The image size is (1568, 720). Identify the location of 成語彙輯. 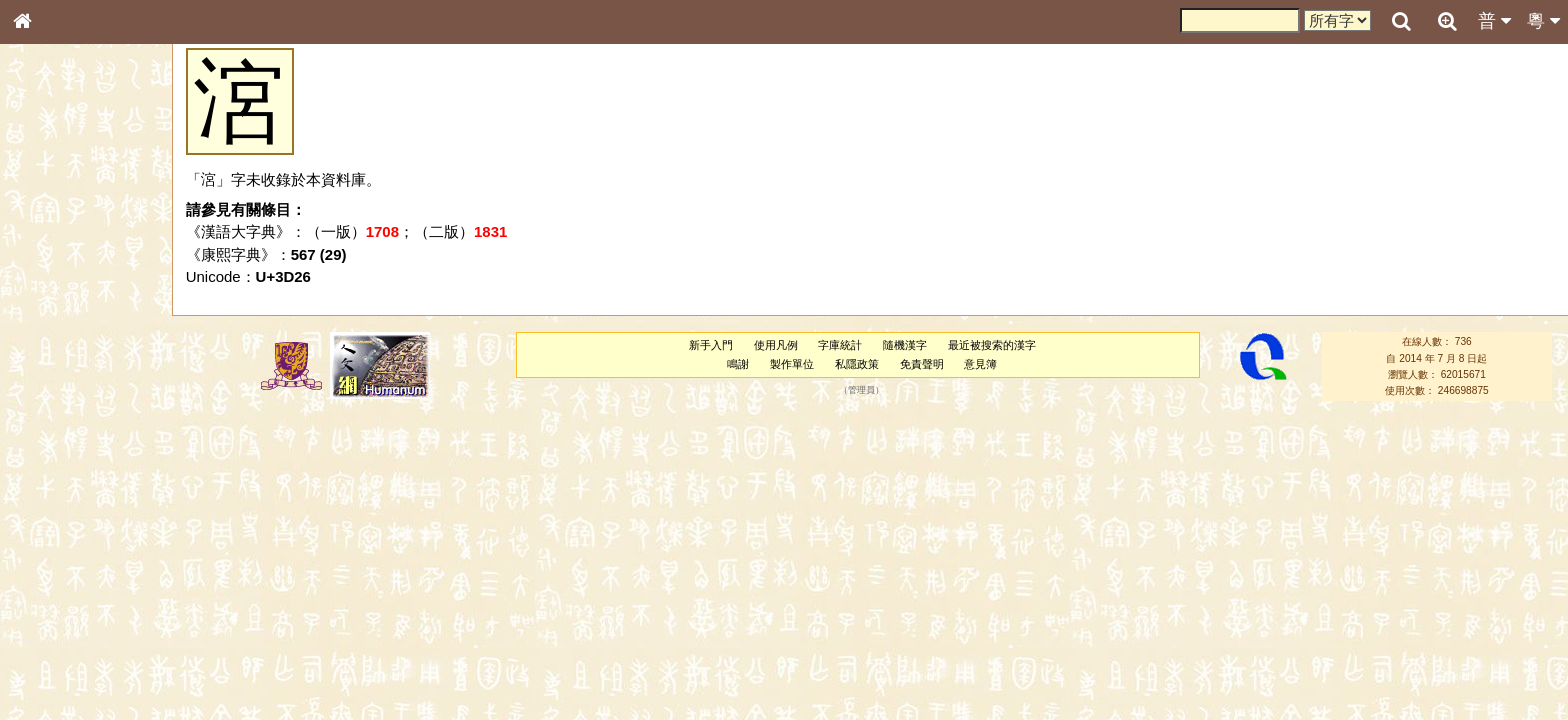
(49, 666).